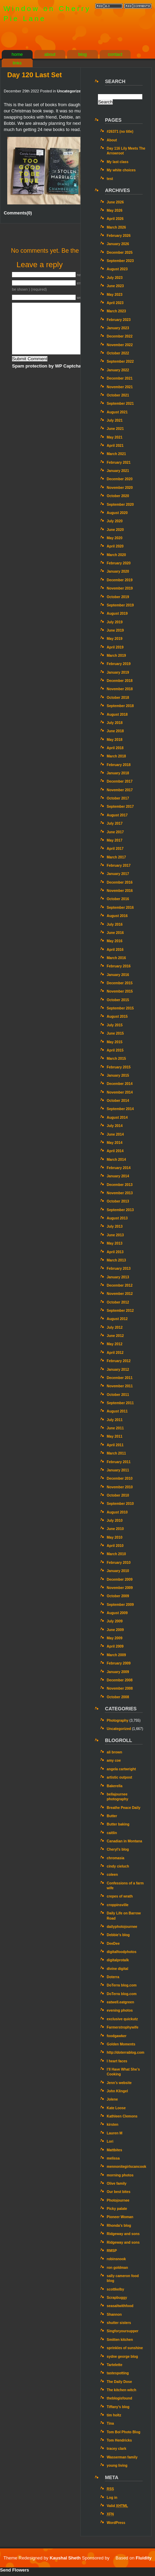 The width and height of the screenshot is (155, 2576). Describe the element at coordinates (118, 2407) in the screenshot. I see `Tiffany's blog` at that location.